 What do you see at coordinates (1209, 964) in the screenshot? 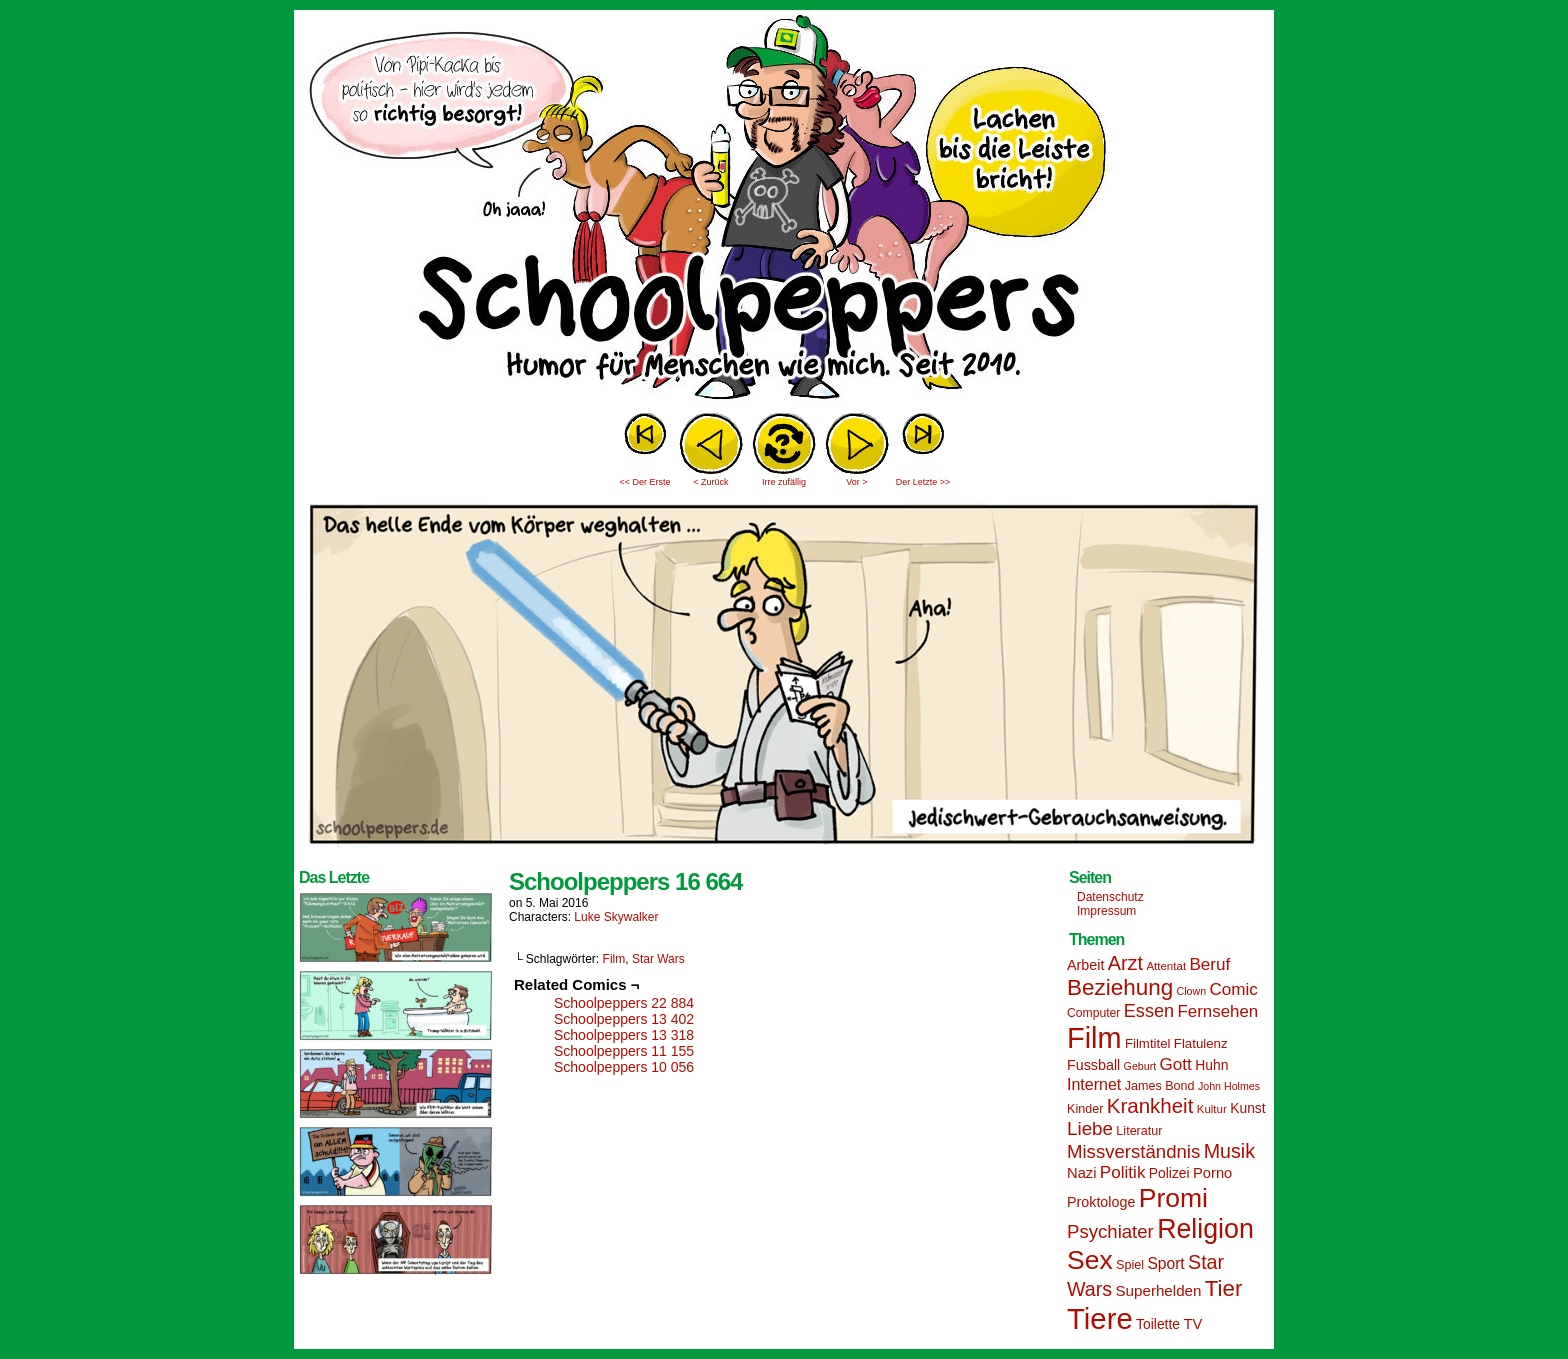
I see `Beruf [Beruf (25 Einträge)]` at bounding box center [1209, 964].